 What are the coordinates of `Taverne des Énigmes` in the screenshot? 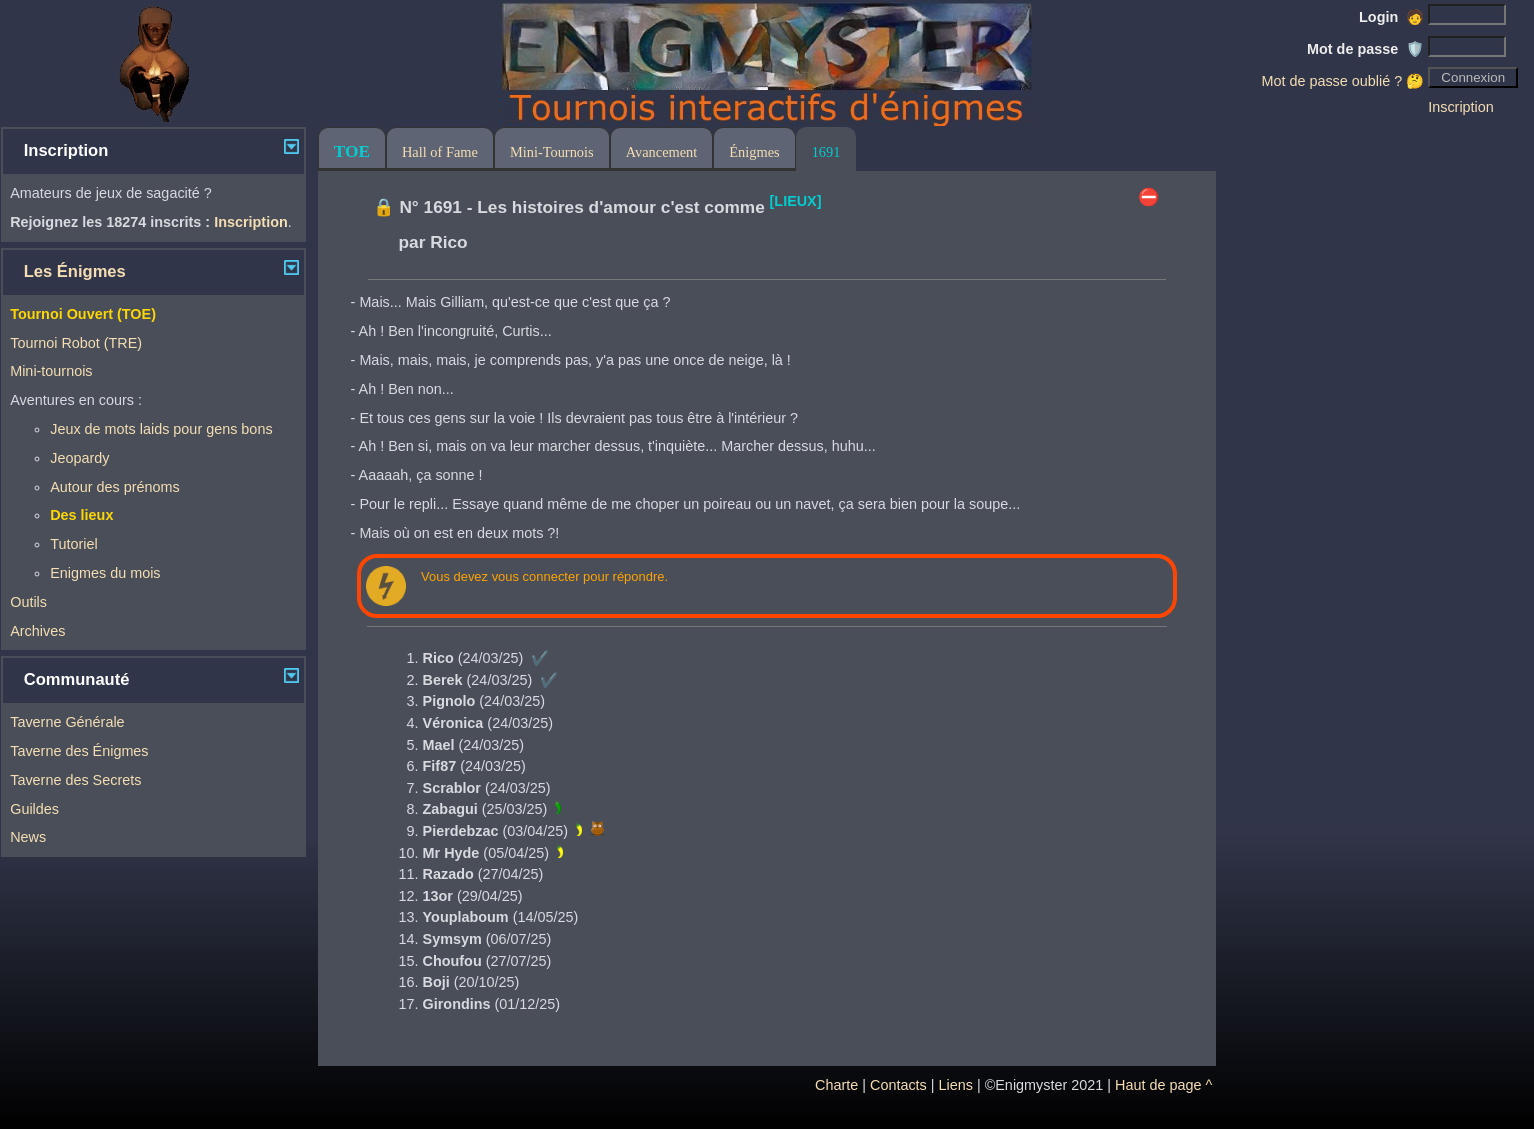 It's located at (79, 751).